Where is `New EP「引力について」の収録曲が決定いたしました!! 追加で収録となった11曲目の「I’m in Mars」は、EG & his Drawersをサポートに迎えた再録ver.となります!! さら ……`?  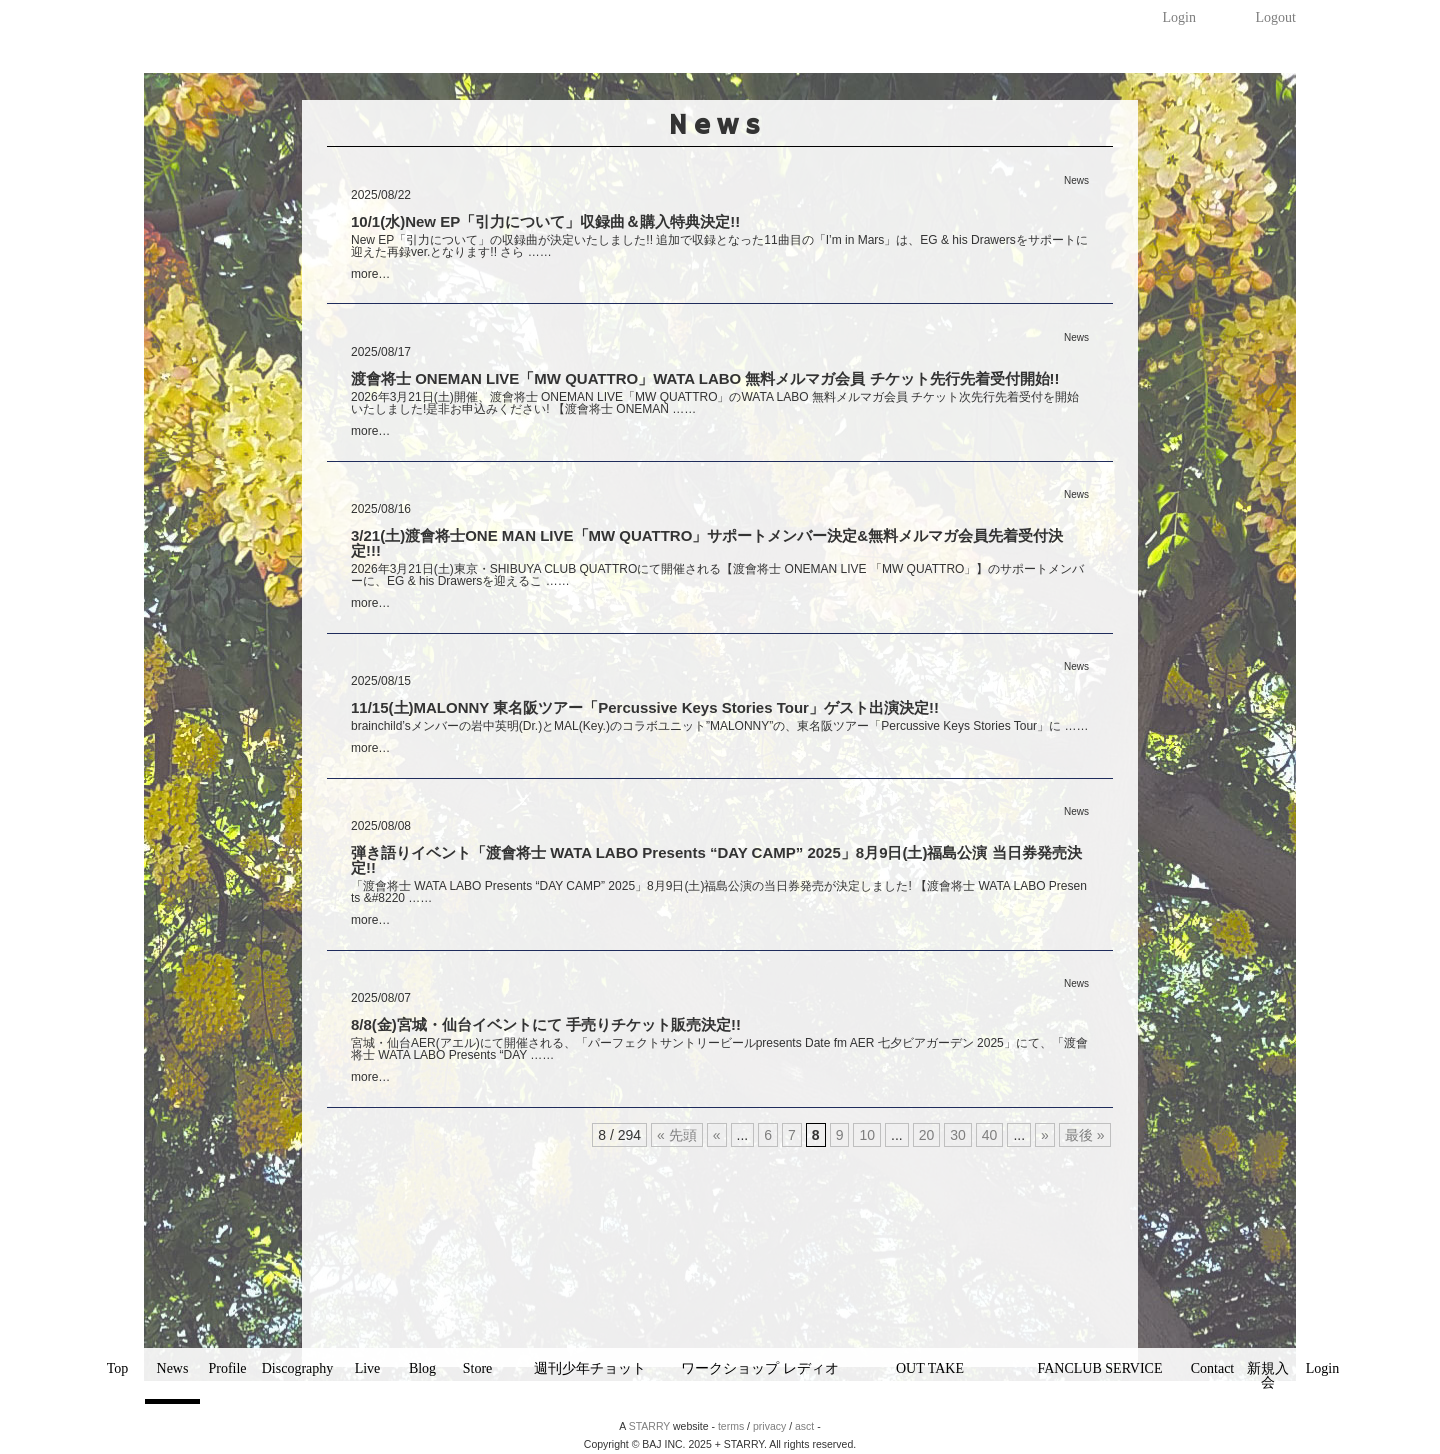 New EP「引力について」の収録曲が決定いたしました!! 追加で収録となった11曲目の「I’m in Mars」は、EG & his Drawersをサポートに迎えた再録ver.となります!! さら …… is located at coordinates (719, 246).